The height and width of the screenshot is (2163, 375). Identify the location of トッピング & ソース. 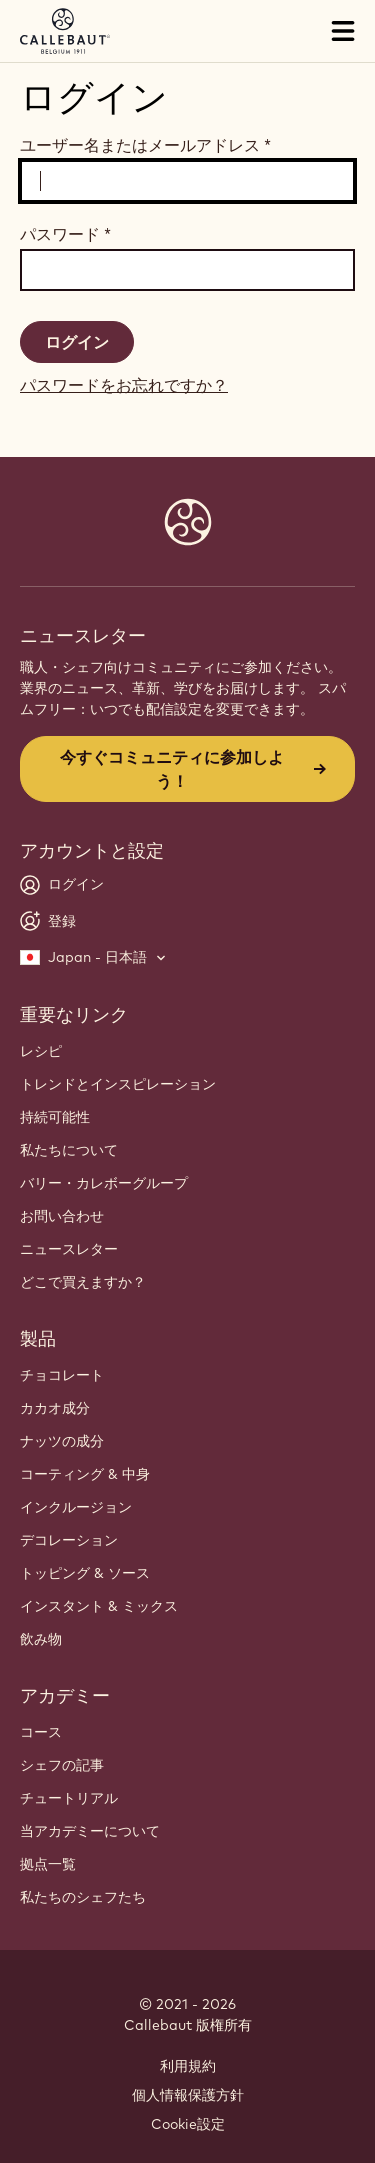
(85, 1573).